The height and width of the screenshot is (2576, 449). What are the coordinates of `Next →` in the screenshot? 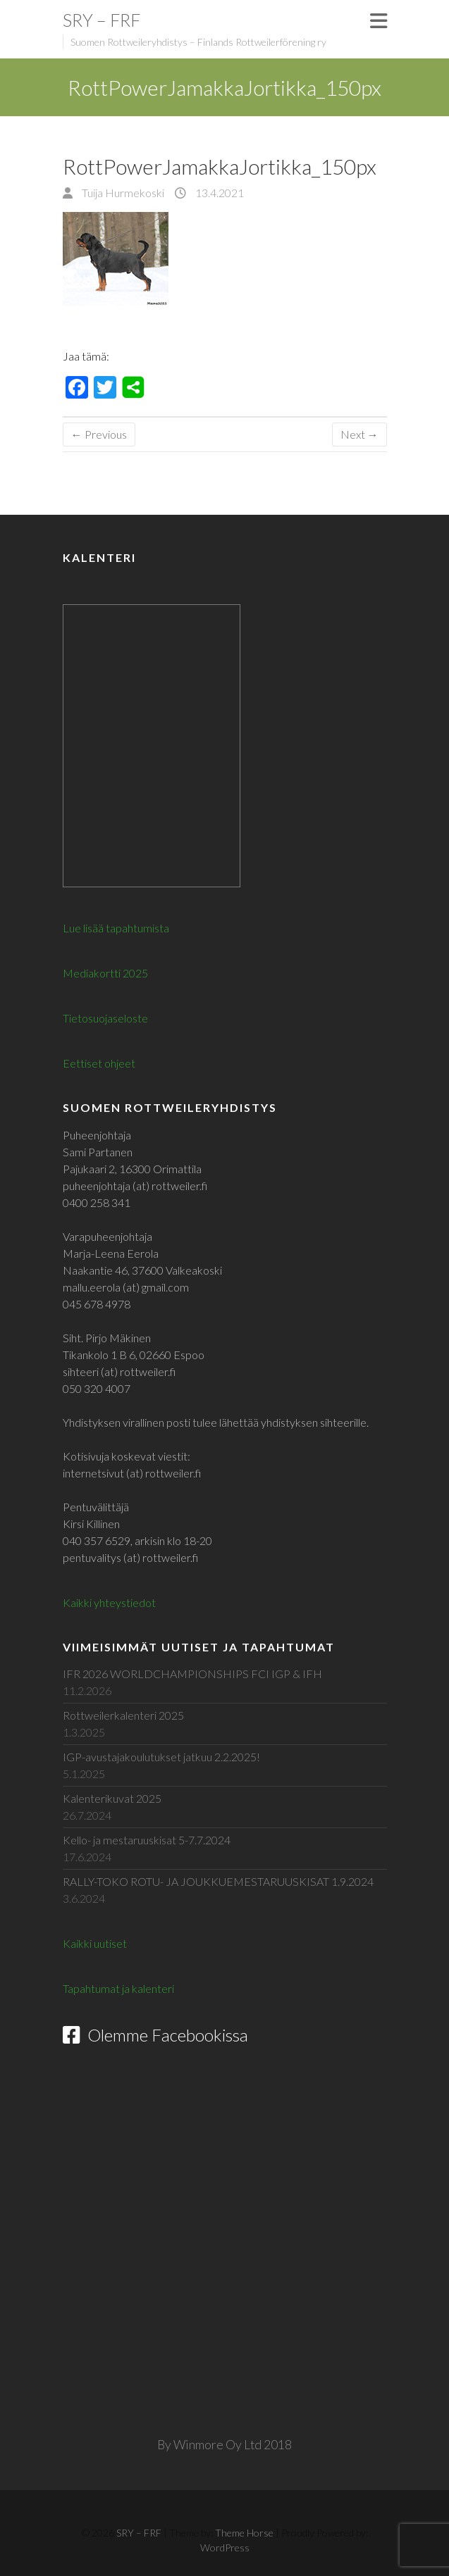 It's located at (359, 434).